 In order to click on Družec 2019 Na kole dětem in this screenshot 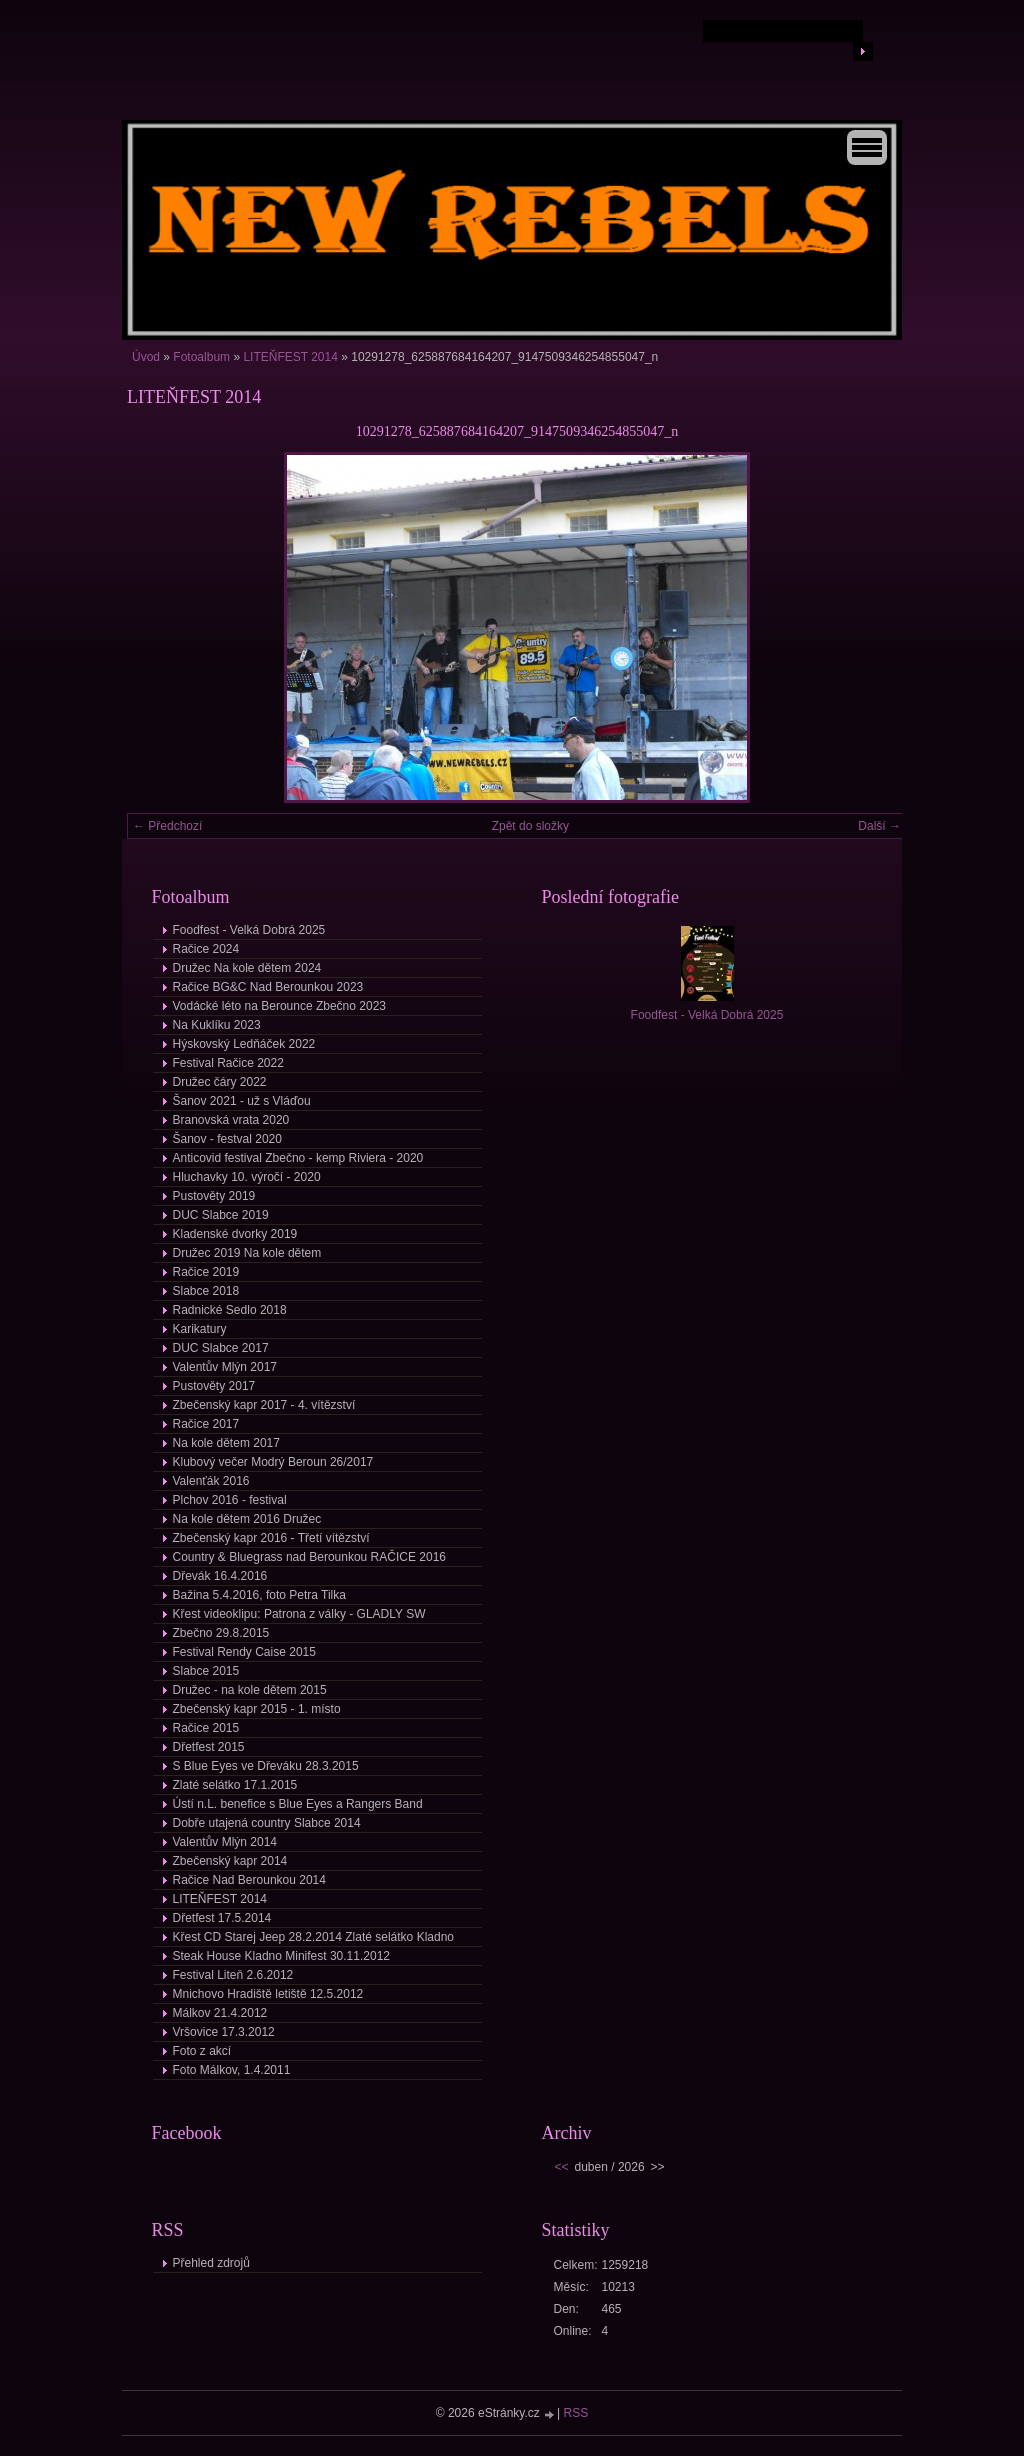, I will do `click(247, 1253)`.